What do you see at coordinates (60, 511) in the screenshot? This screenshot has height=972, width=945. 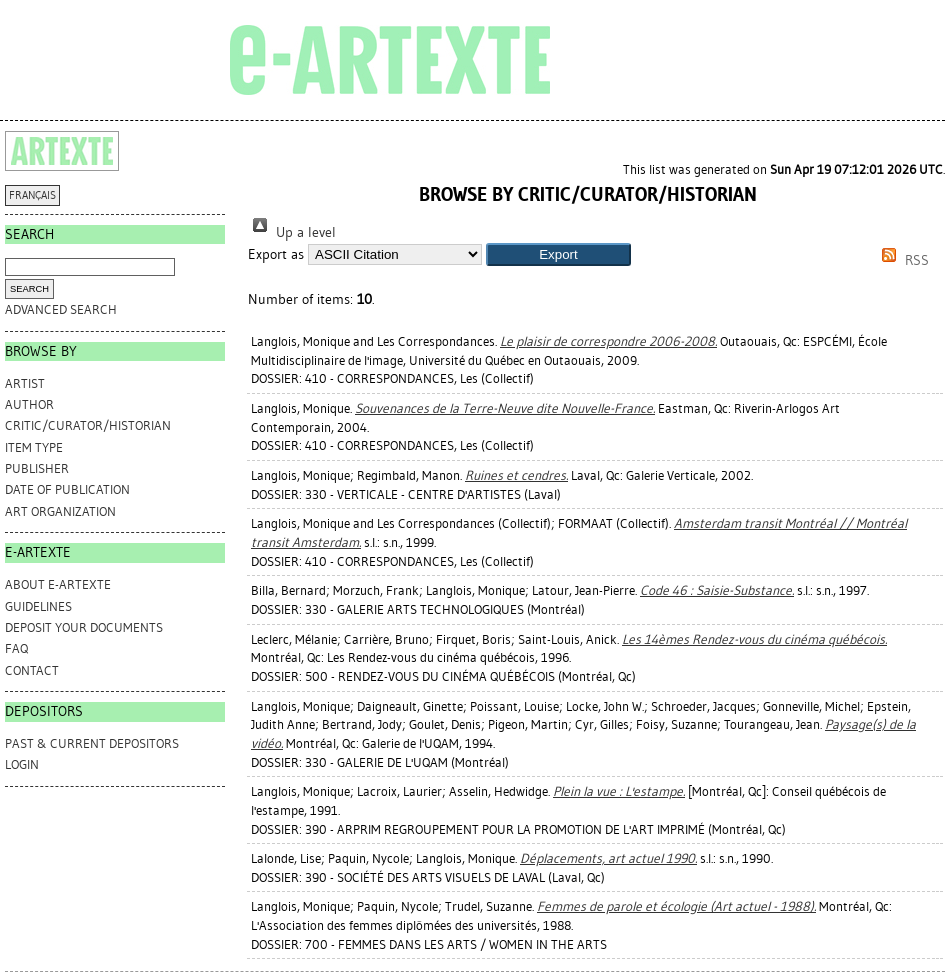 I see `Art Organization` at bounding box center [60, 511].